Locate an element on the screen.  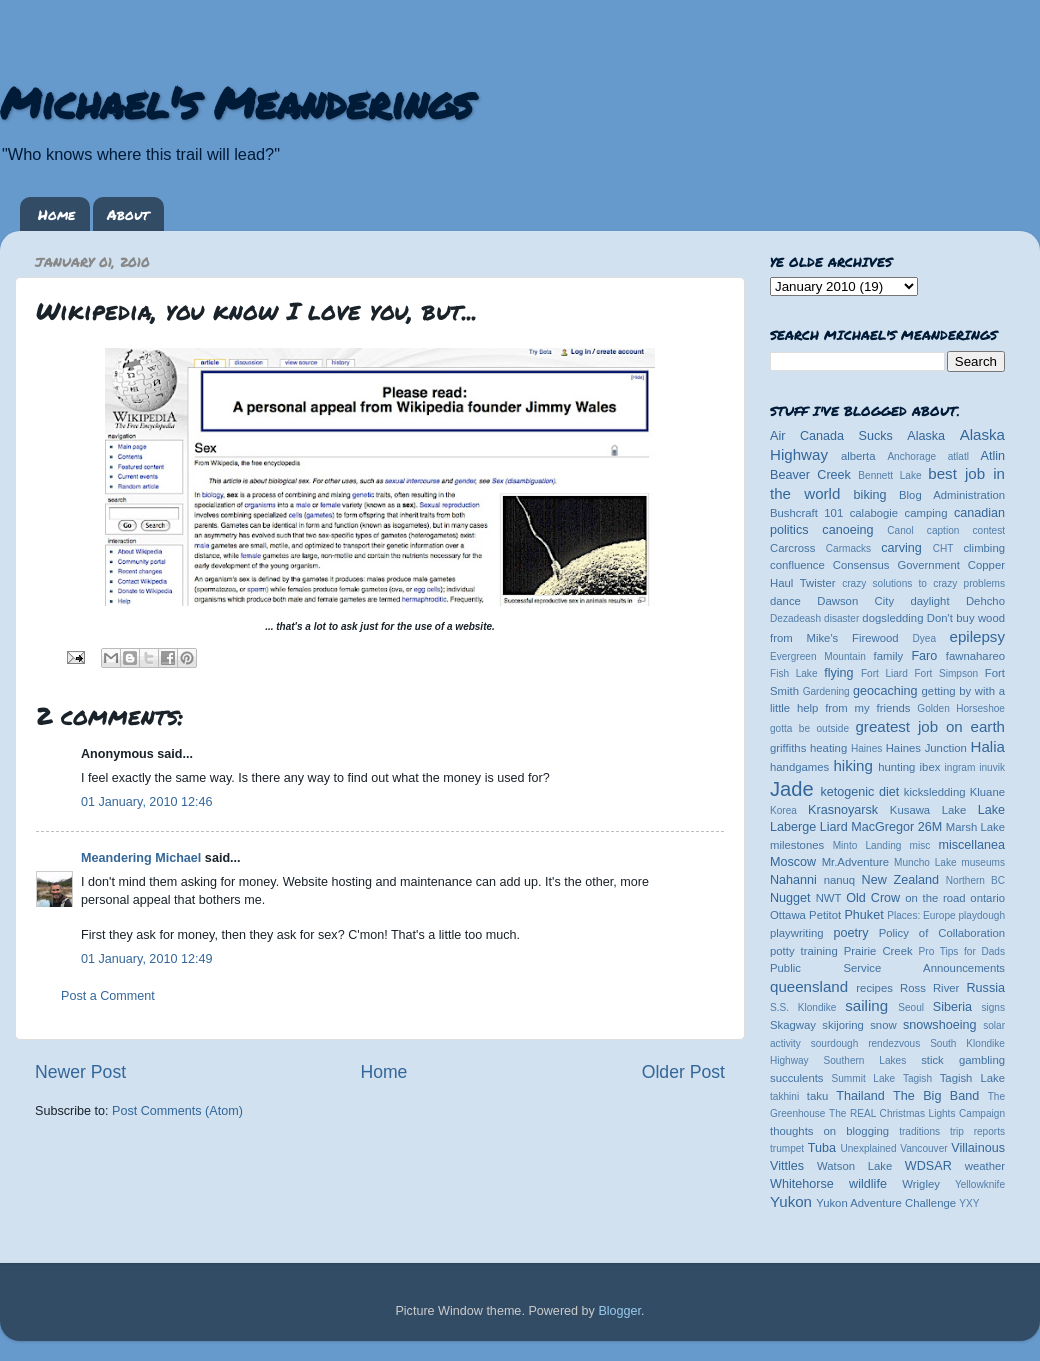
thoughts on blogging is located at coordinates (829, 1131).